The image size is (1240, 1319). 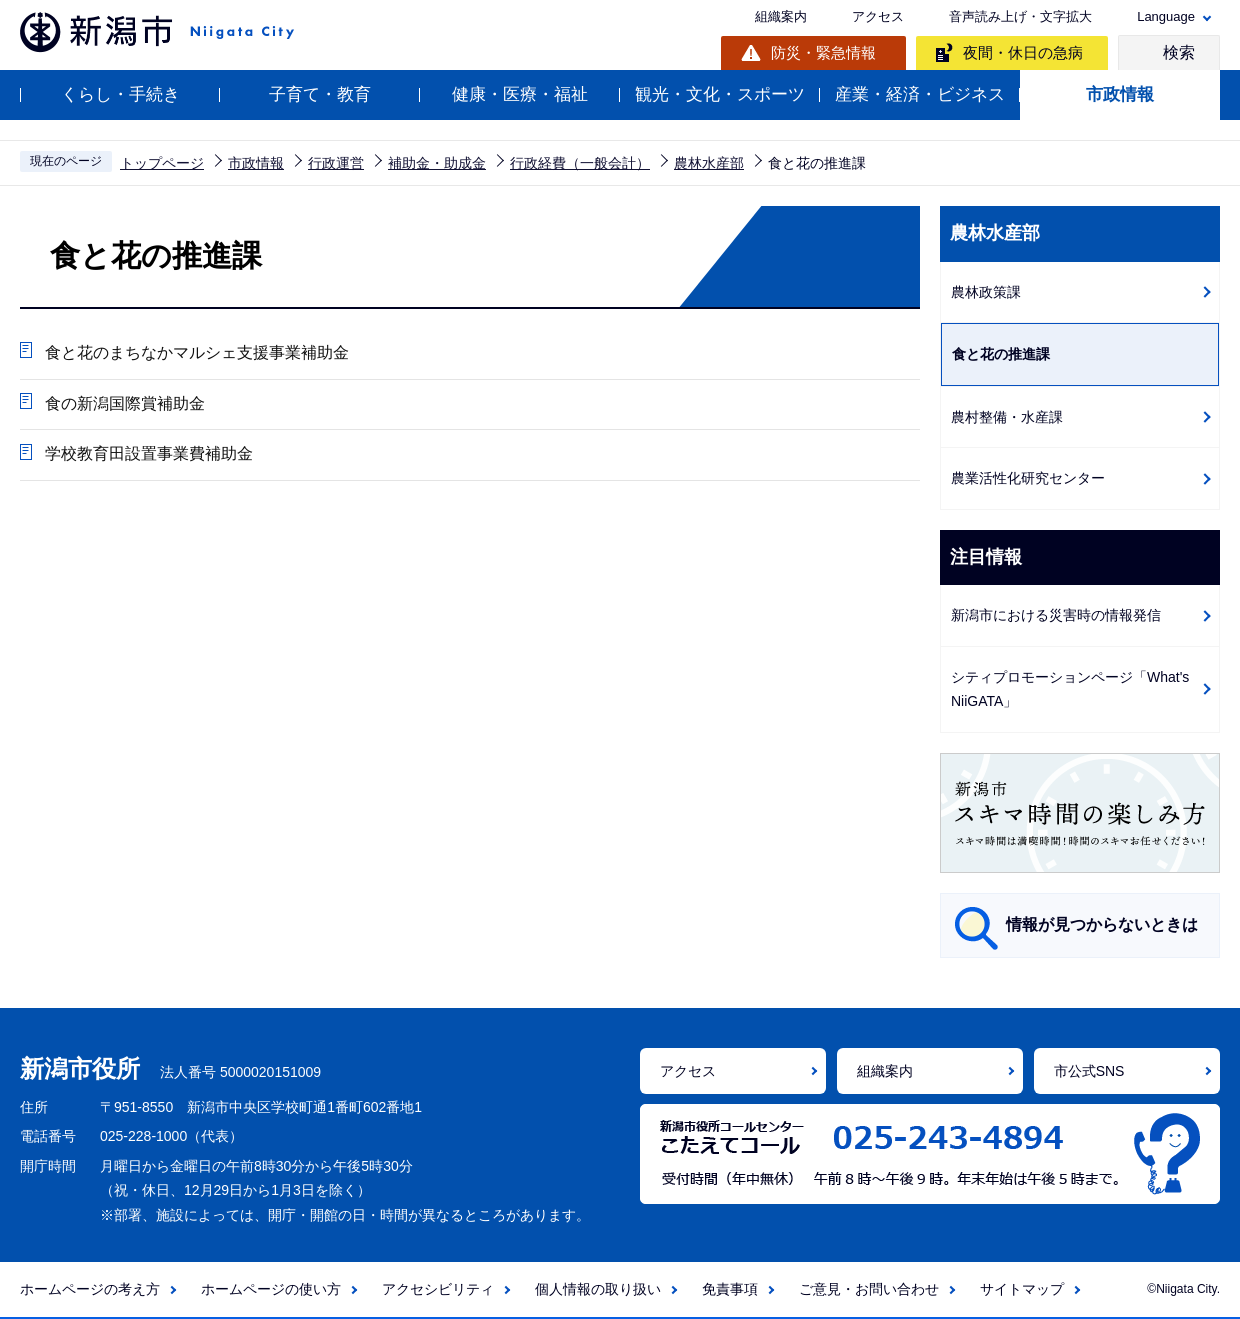 I want to click on 情報が見つからないときは, so click(x=1102, y=924).